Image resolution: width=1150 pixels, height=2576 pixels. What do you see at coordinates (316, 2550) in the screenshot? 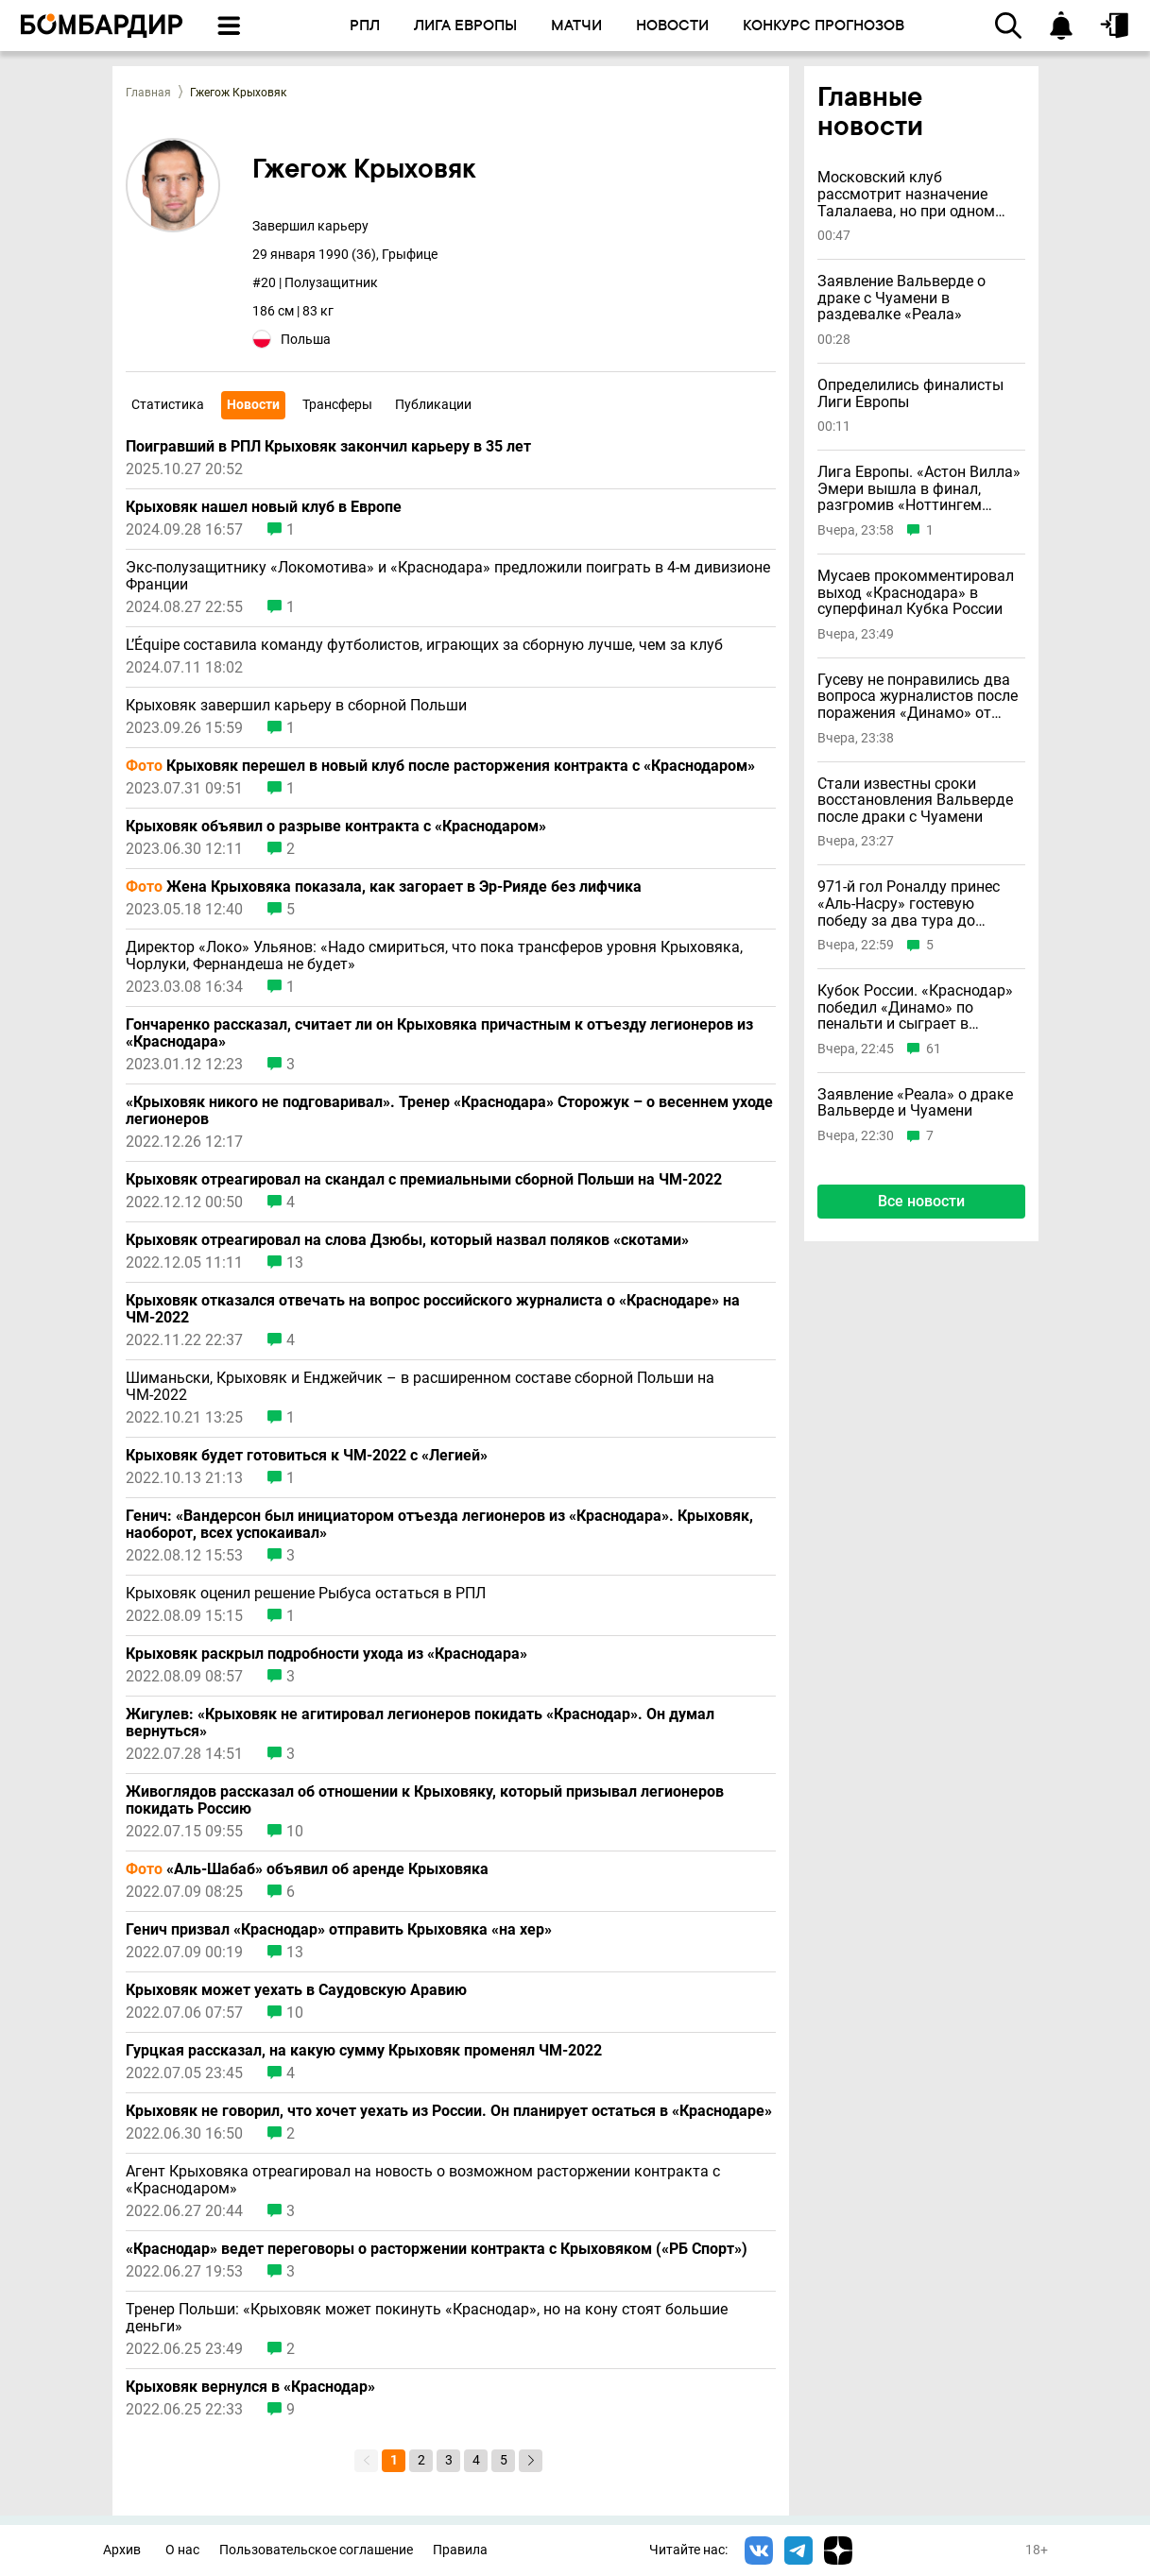
I see `Пользовательское соглашение` at bounding box center [316, 2550].